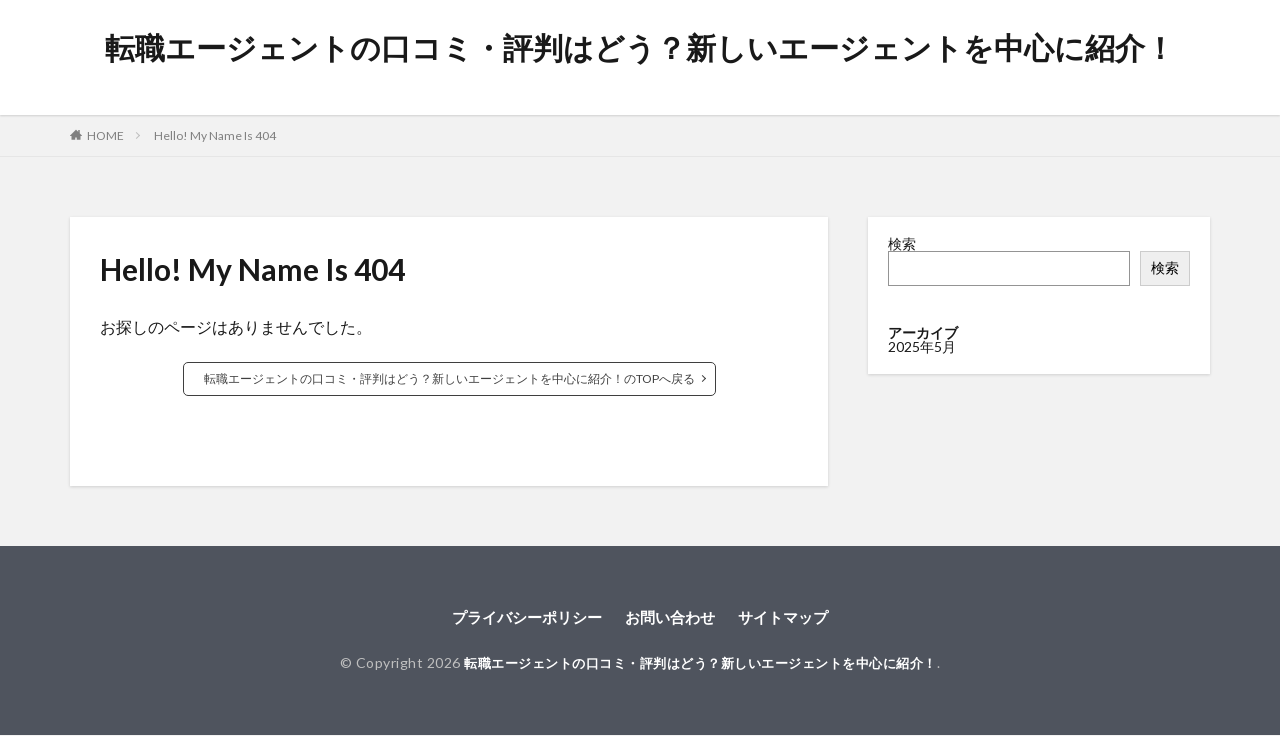 This screenshot has height=736, width=1280. I want to click on 検索, so click(902, 243).